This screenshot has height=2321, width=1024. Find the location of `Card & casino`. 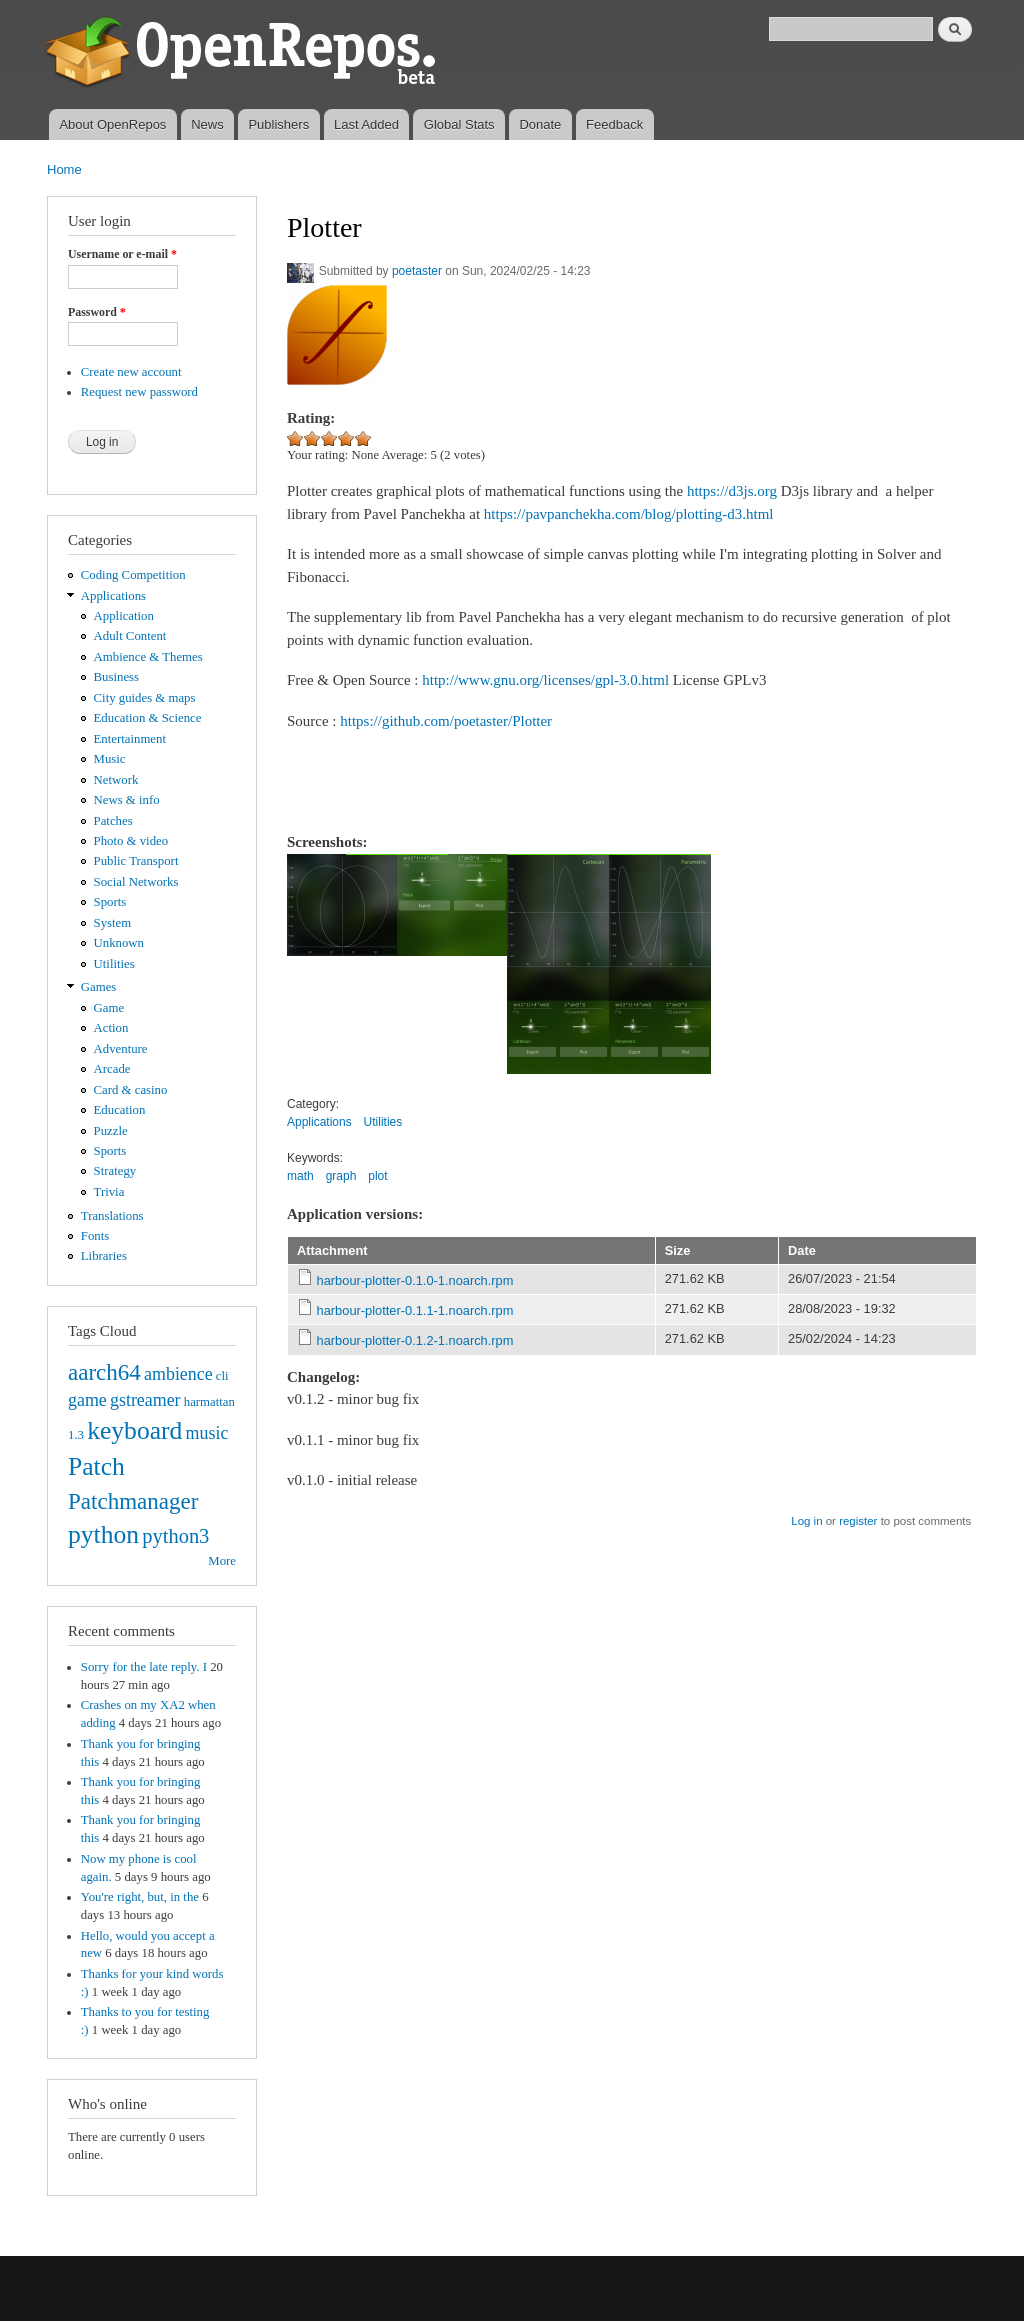

Card & casino is located at coordinates (131, 1090).